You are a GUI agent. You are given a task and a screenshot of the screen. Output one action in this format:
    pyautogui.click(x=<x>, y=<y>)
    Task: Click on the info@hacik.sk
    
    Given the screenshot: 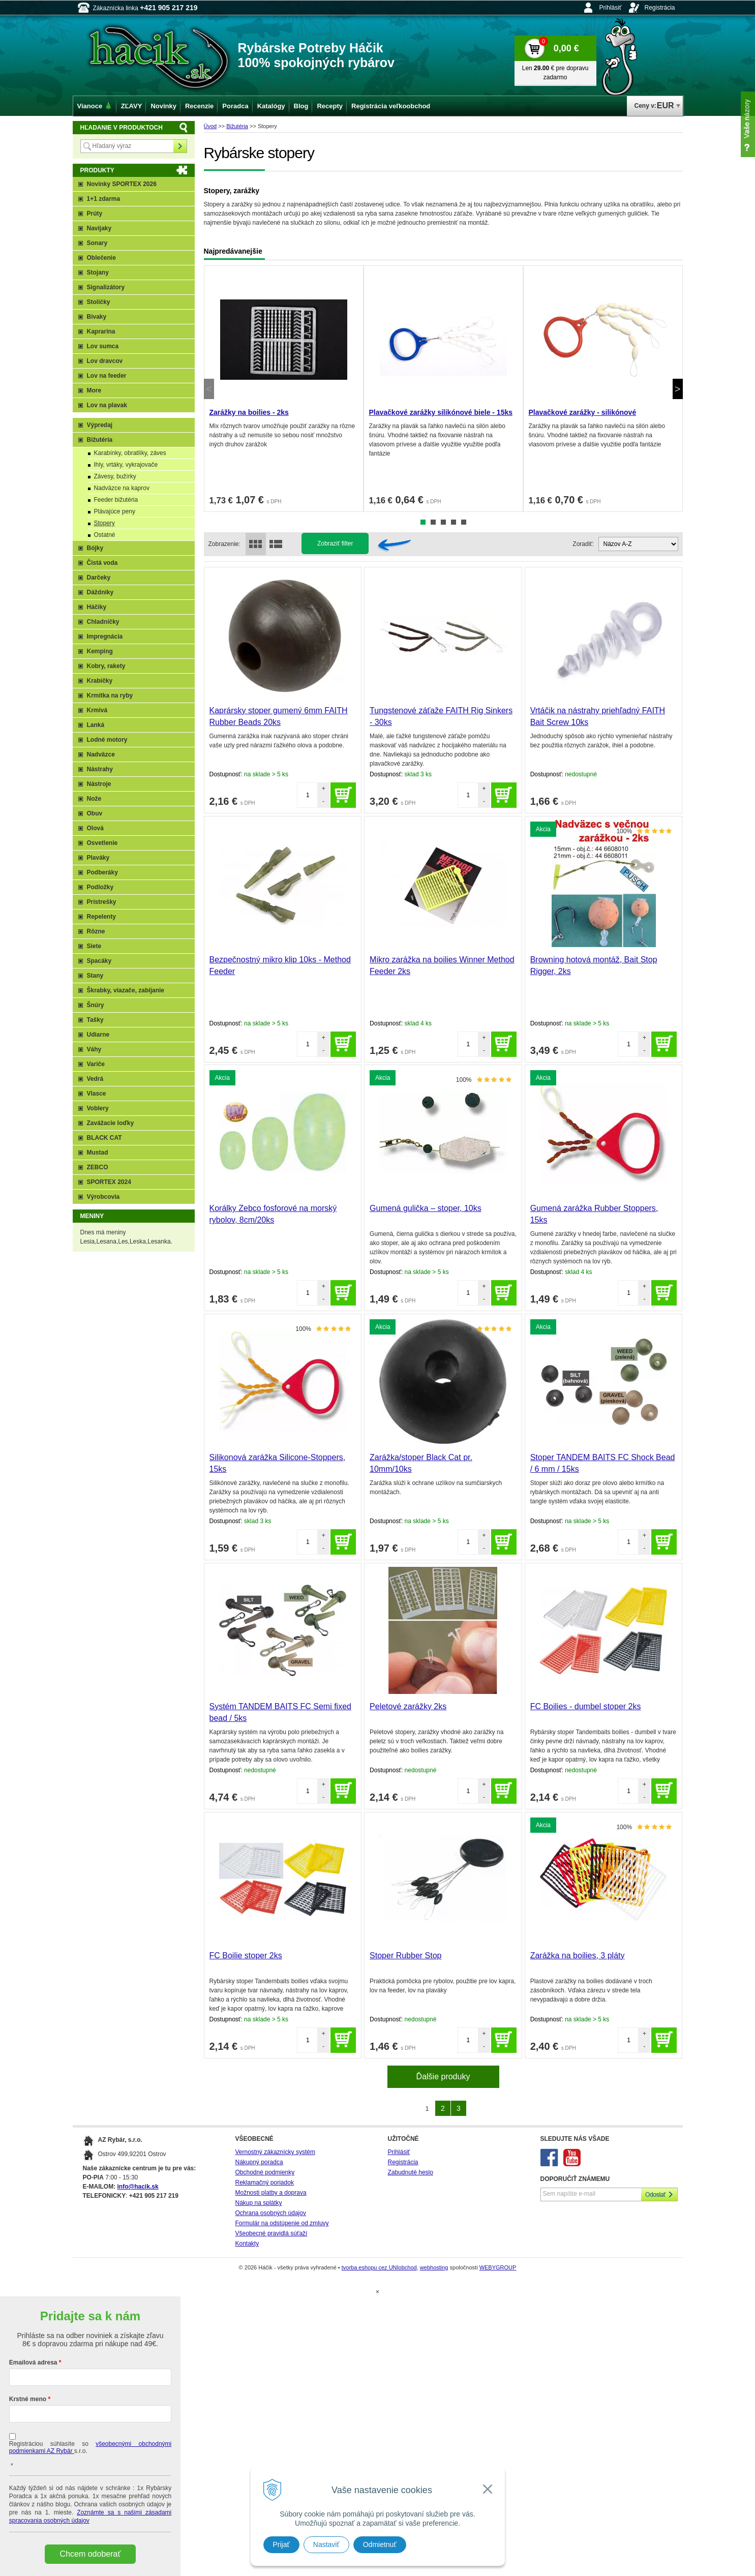 What is the action you would take?
    pyautogui.click(x=138, y=2186)
    